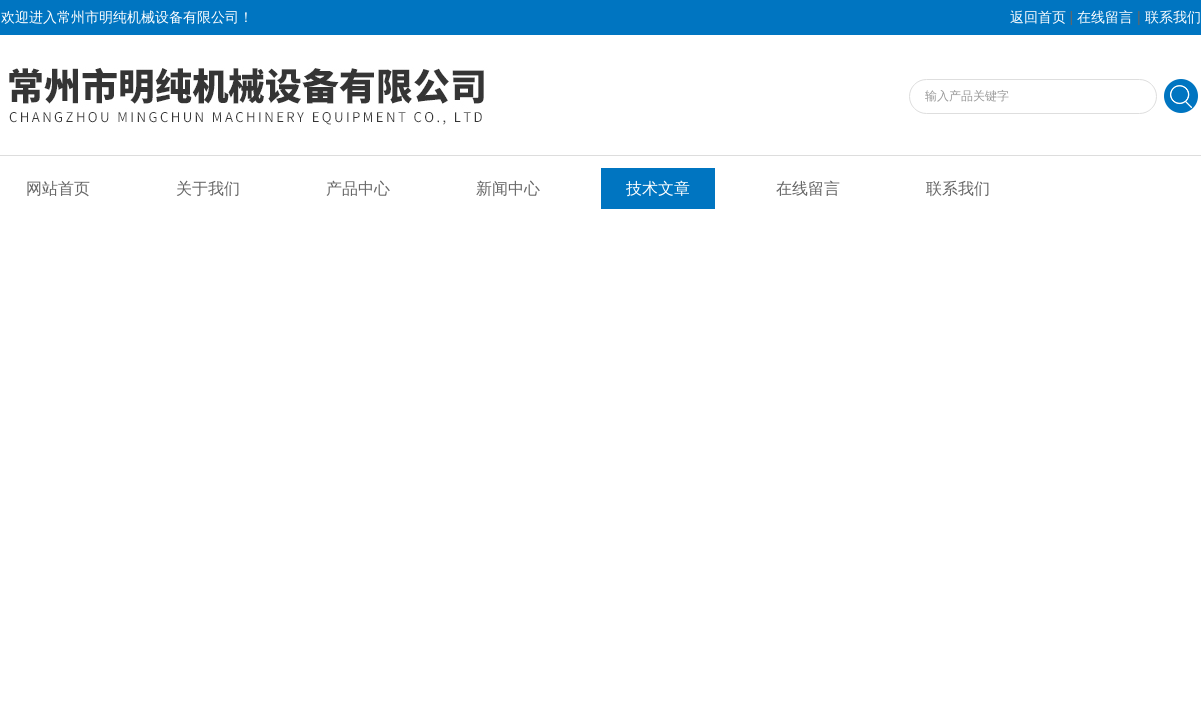 This screenshot has width=1201, height=720. Describe the element at coordinates (658, 188) in the screenshot. I see `技术文章` at that location.